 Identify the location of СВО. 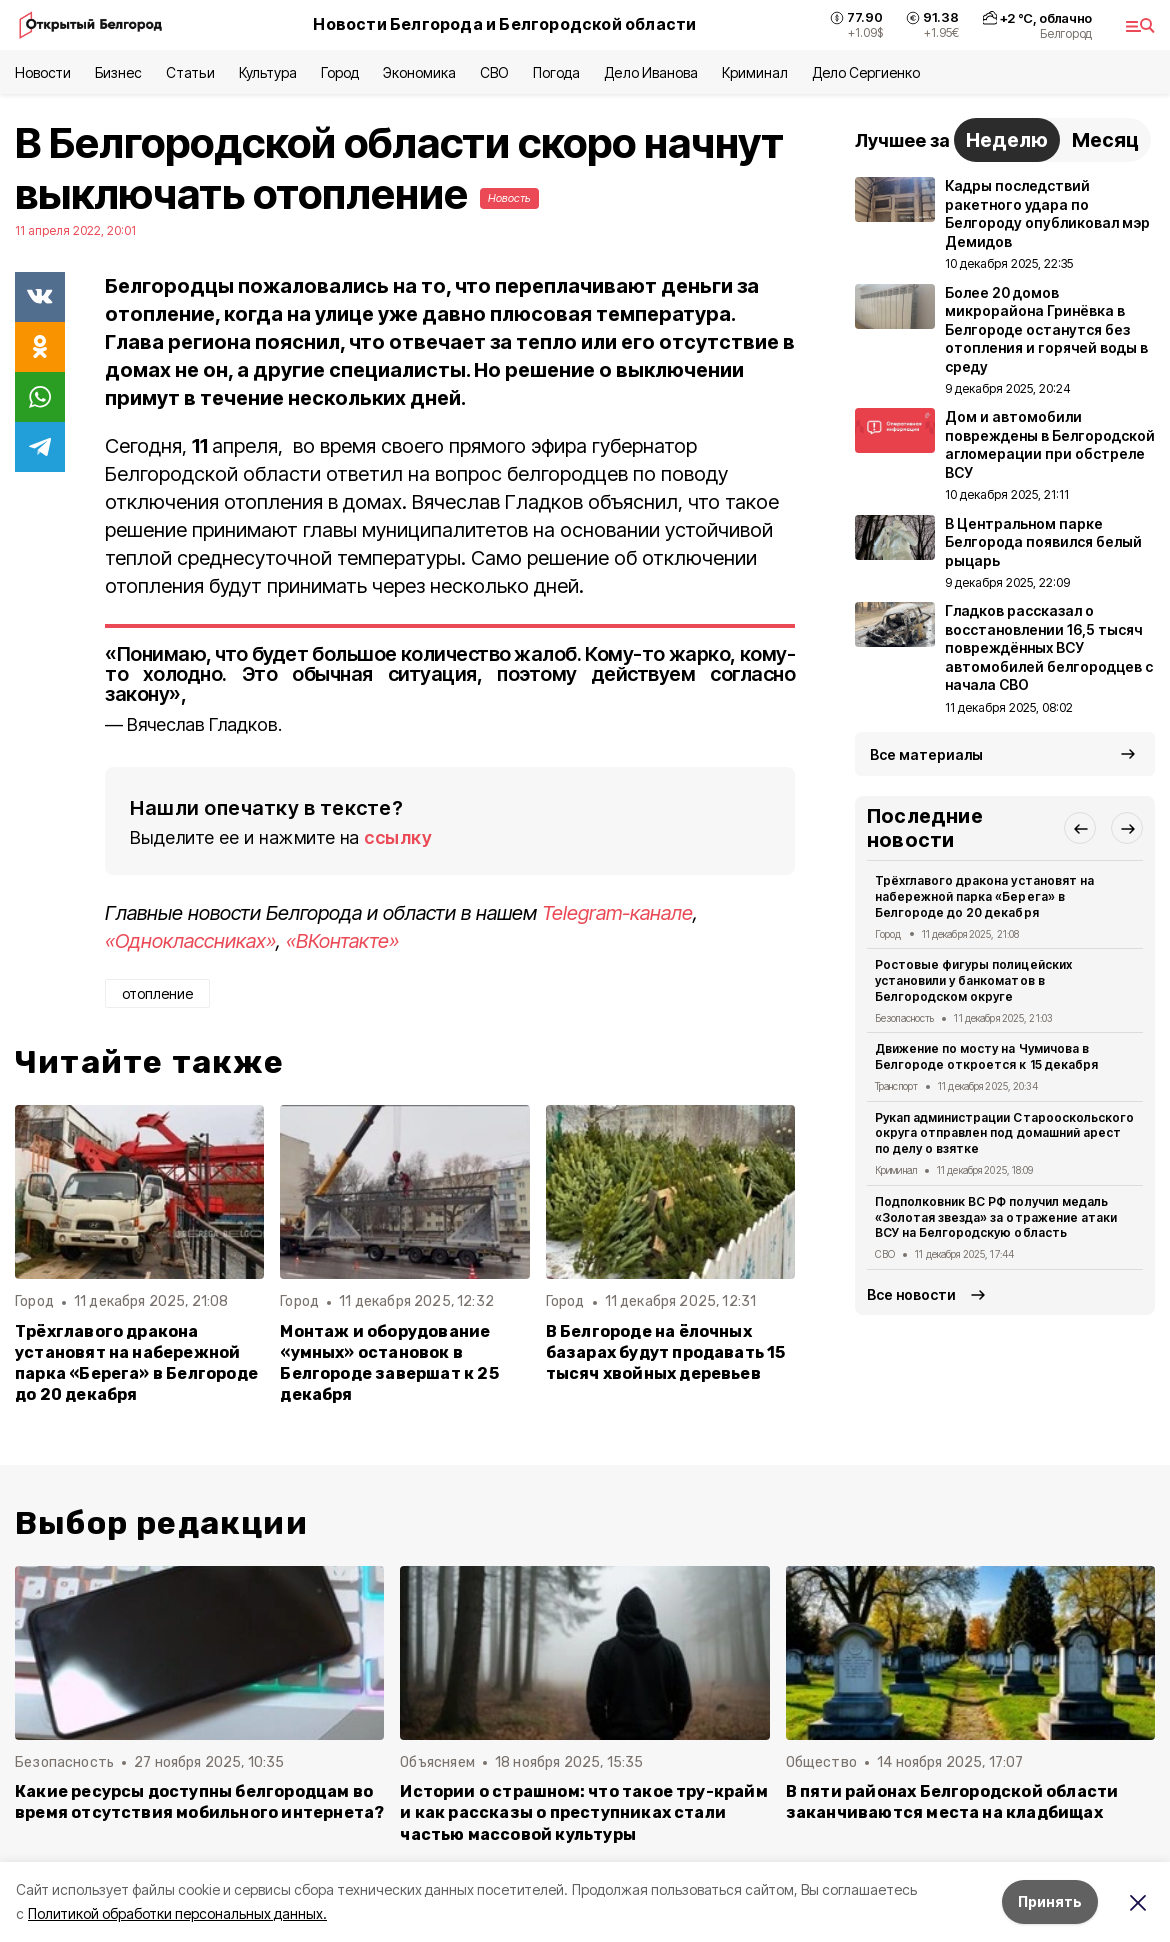
(494, 72).